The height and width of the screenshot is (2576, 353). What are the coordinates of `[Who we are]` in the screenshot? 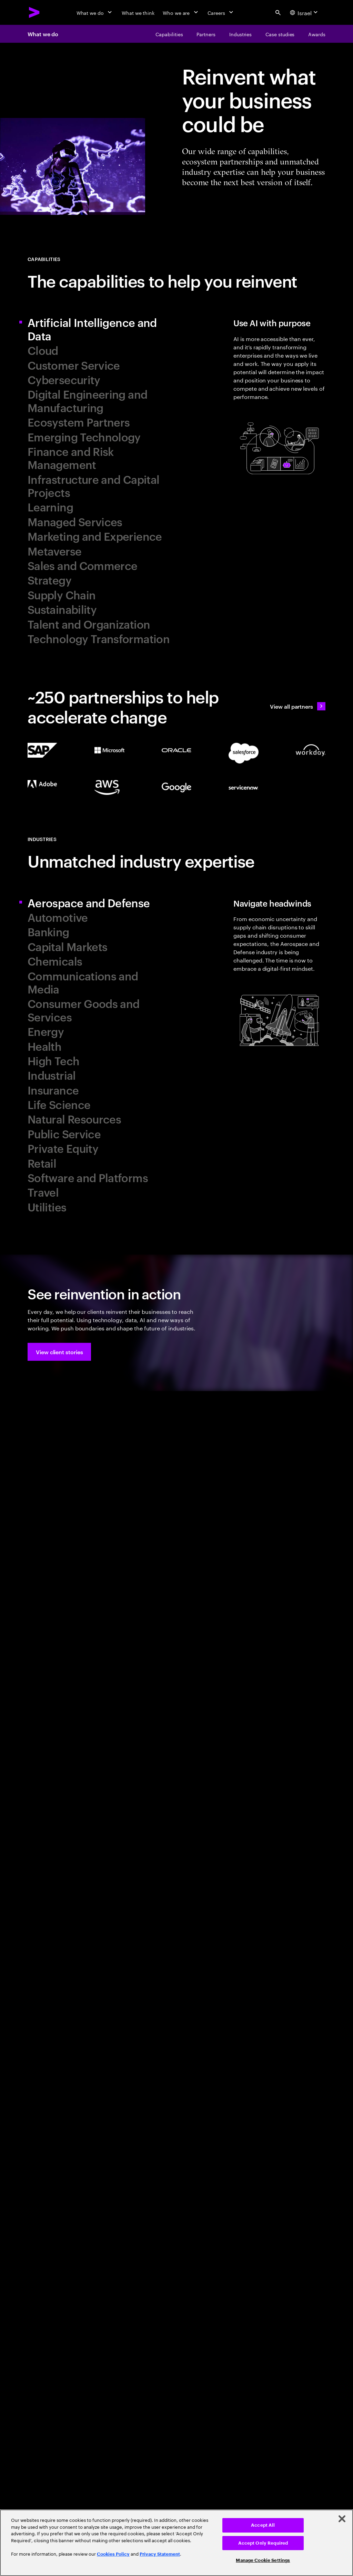 It's located at (181, 12).